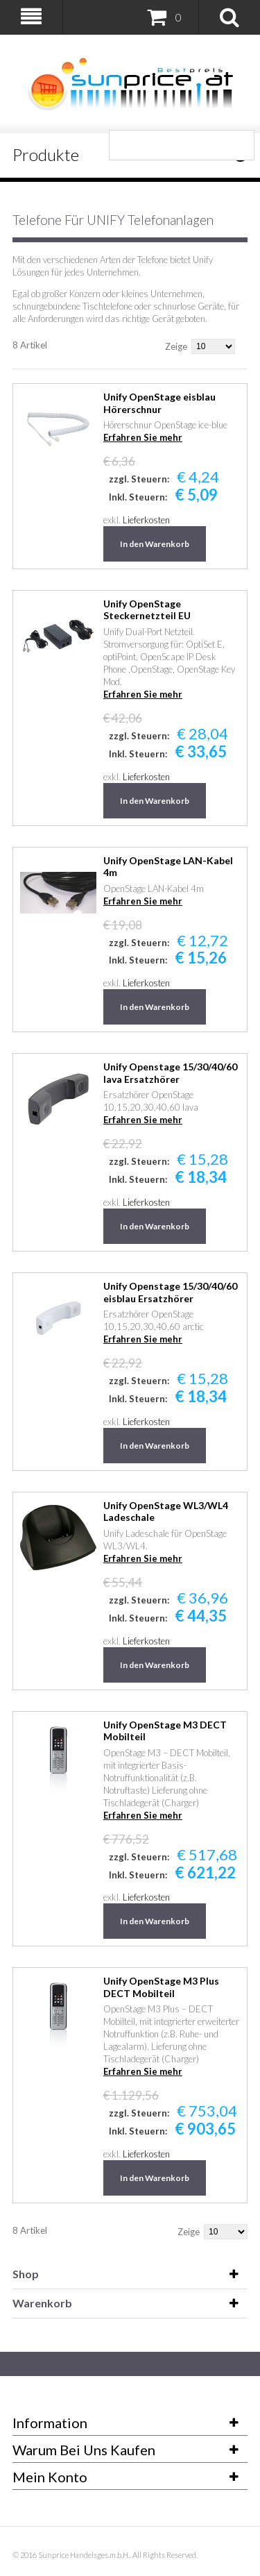 Image resolution: width=260 pixels, height=2576 pixels. I want to click on Unify Openstage 15/30/40/60 lava Ersatzhörer, so click(170, 1073).